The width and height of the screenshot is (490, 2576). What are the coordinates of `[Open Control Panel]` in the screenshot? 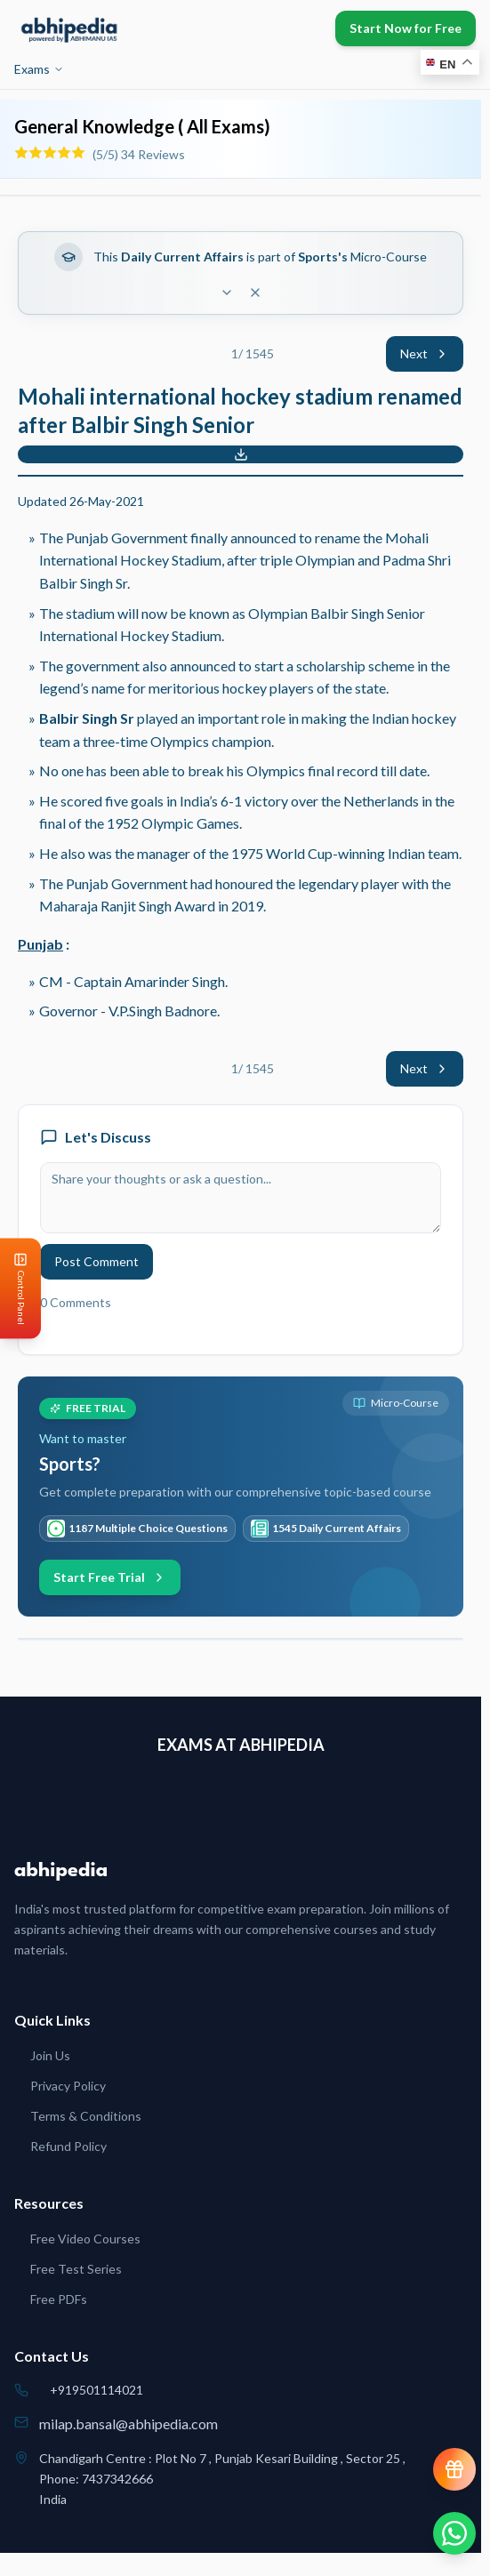 It's located at (14, 1288).